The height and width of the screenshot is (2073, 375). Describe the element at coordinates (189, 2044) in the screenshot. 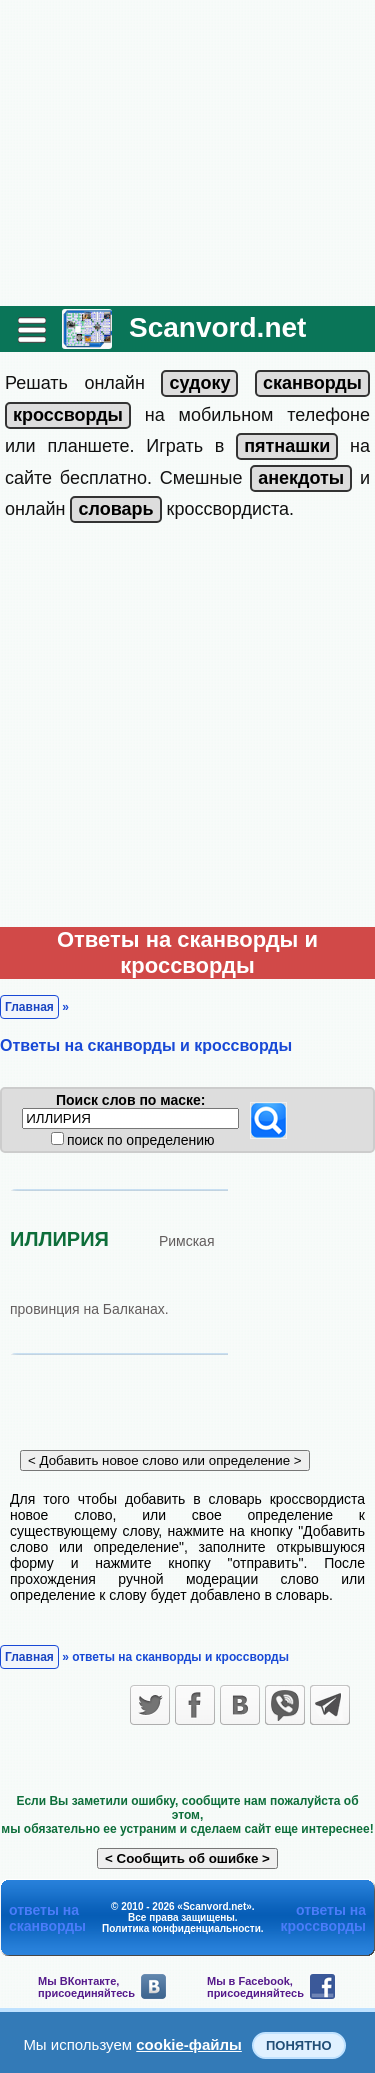

I see `cookie-файлы` at that location.